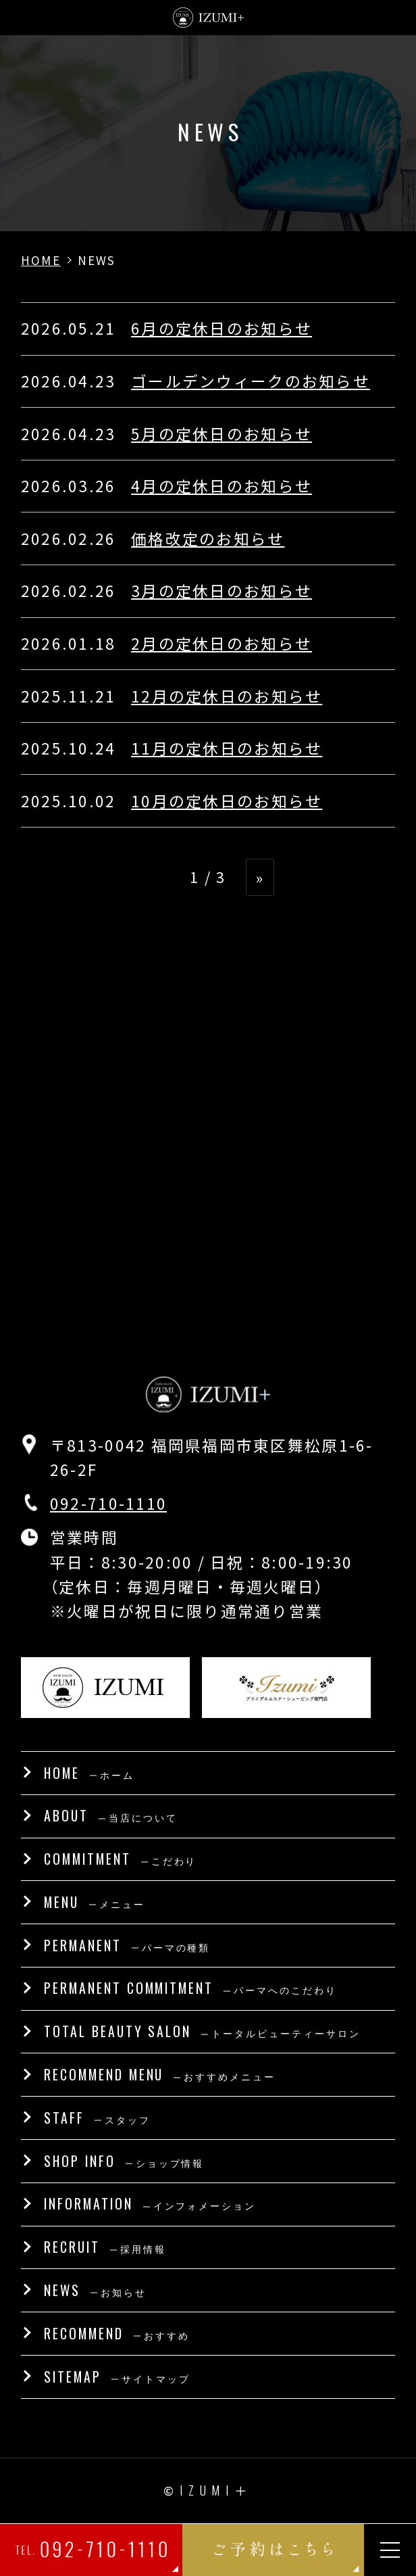 The image size is (416, 2576). What do you see at coordinates (97, 2117) in the screenshot?
I see `STAFF` at bounding box center [97, 2117].